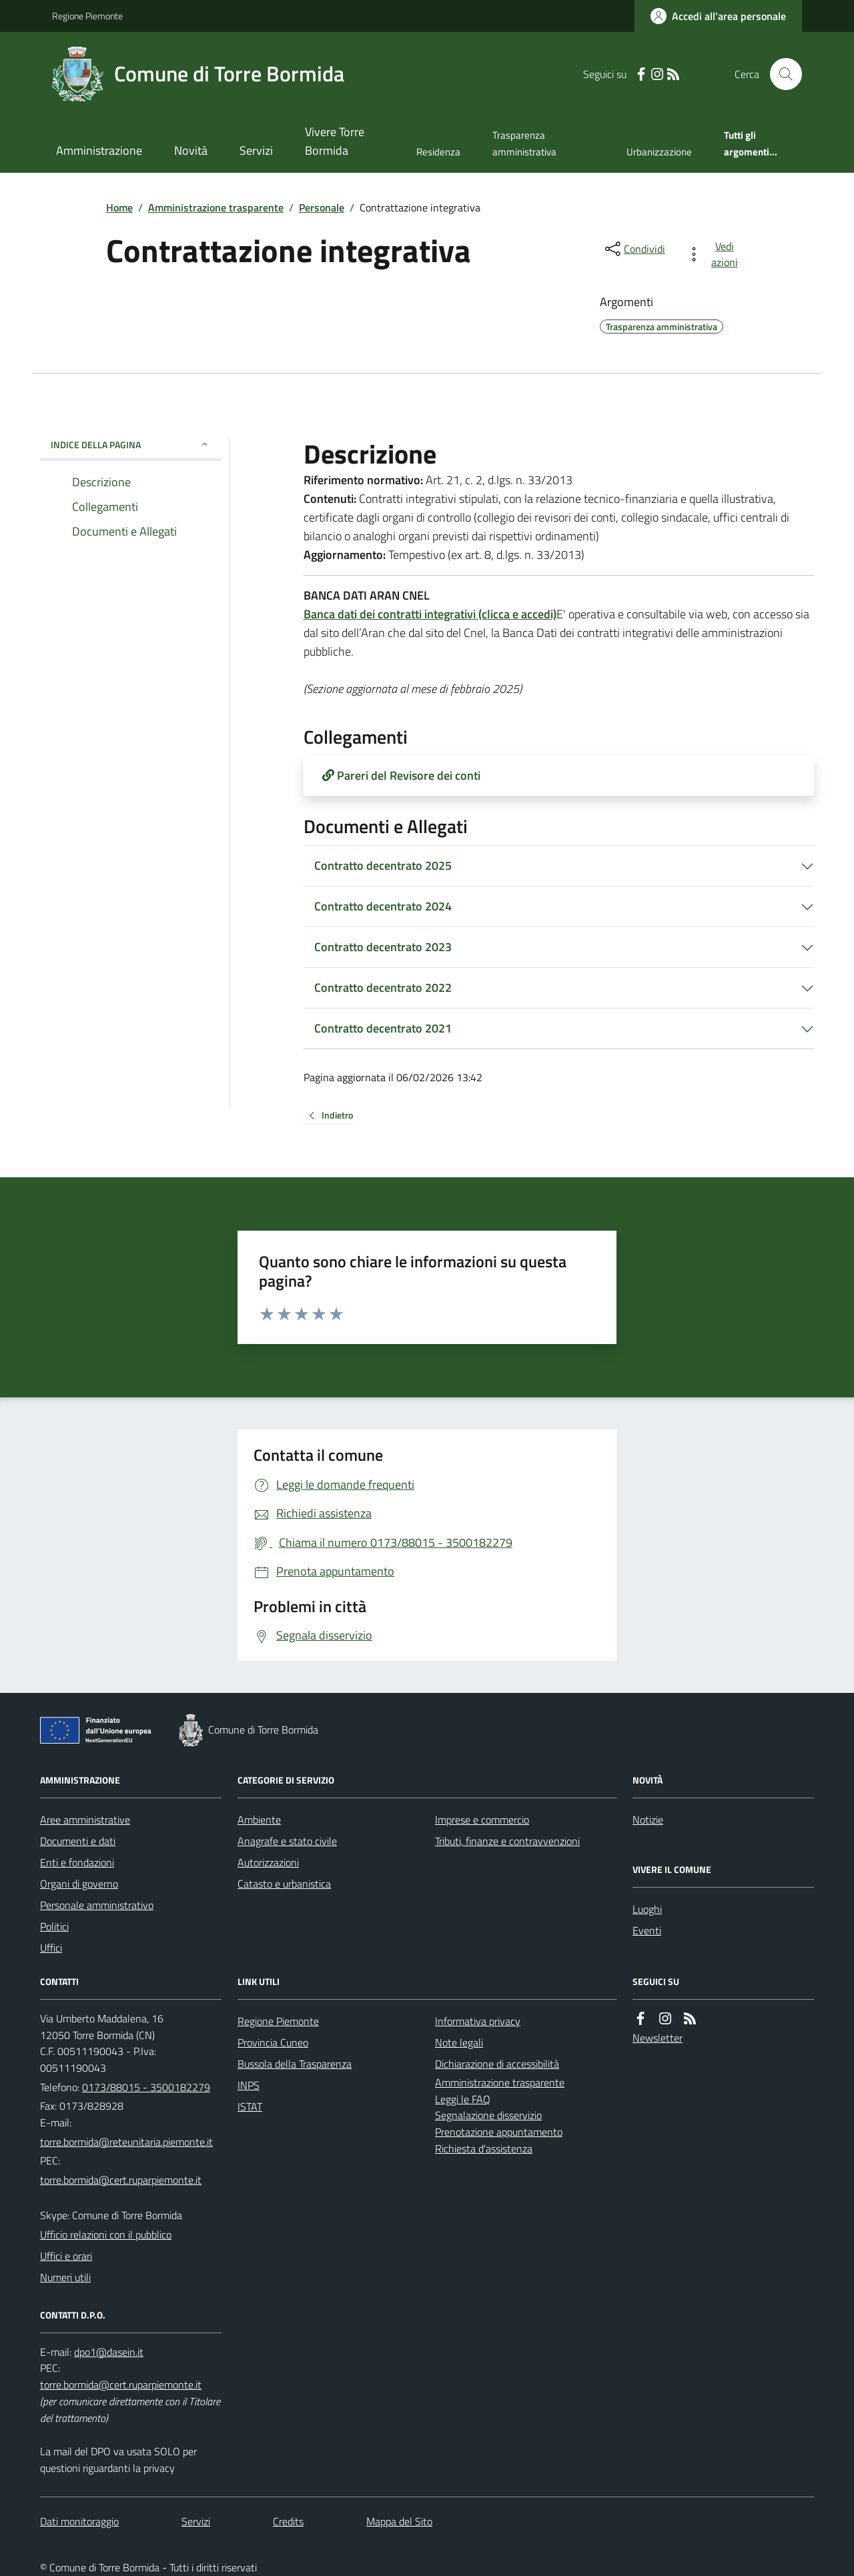  What do you see at coordinates (488, 2115) in the screenshot?
I see `Segnalazione disservizio` at bounding box center [488, 2115].